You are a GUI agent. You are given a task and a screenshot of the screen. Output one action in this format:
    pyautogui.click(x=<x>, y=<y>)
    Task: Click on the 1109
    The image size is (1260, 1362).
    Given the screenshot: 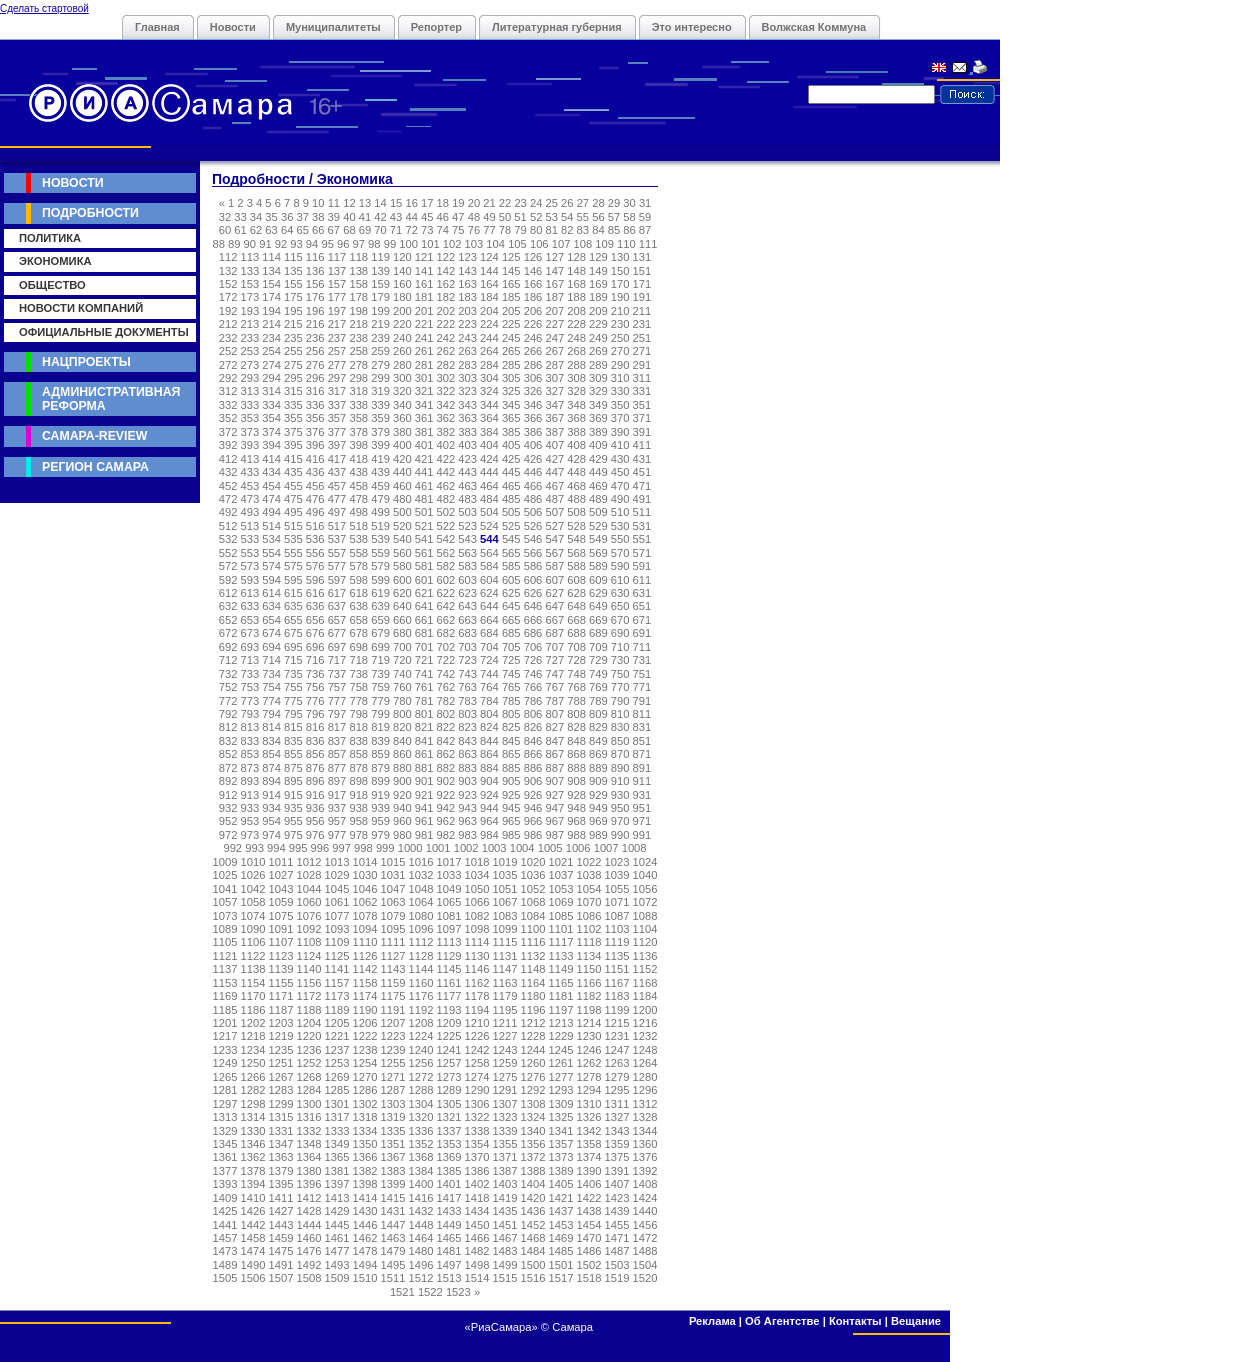 What is the action you would take?
    pyautogui.click(x=337, y=942)
    